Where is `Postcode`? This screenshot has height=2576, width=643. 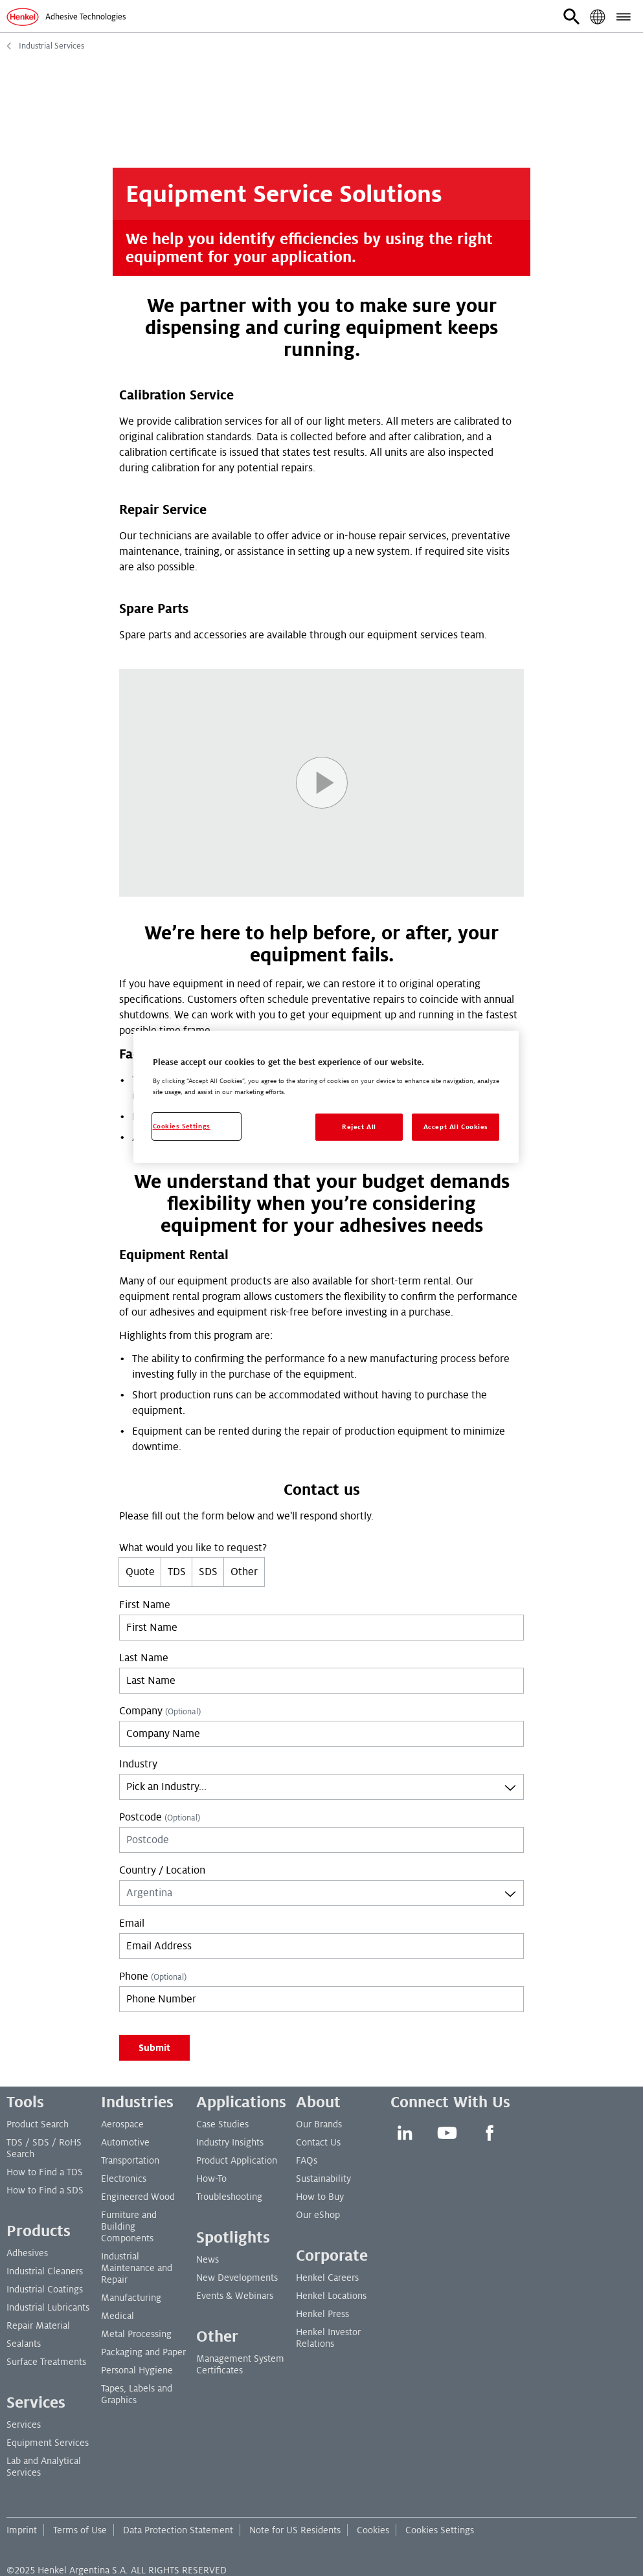 Postcode is located at coordinates (159, 1817).